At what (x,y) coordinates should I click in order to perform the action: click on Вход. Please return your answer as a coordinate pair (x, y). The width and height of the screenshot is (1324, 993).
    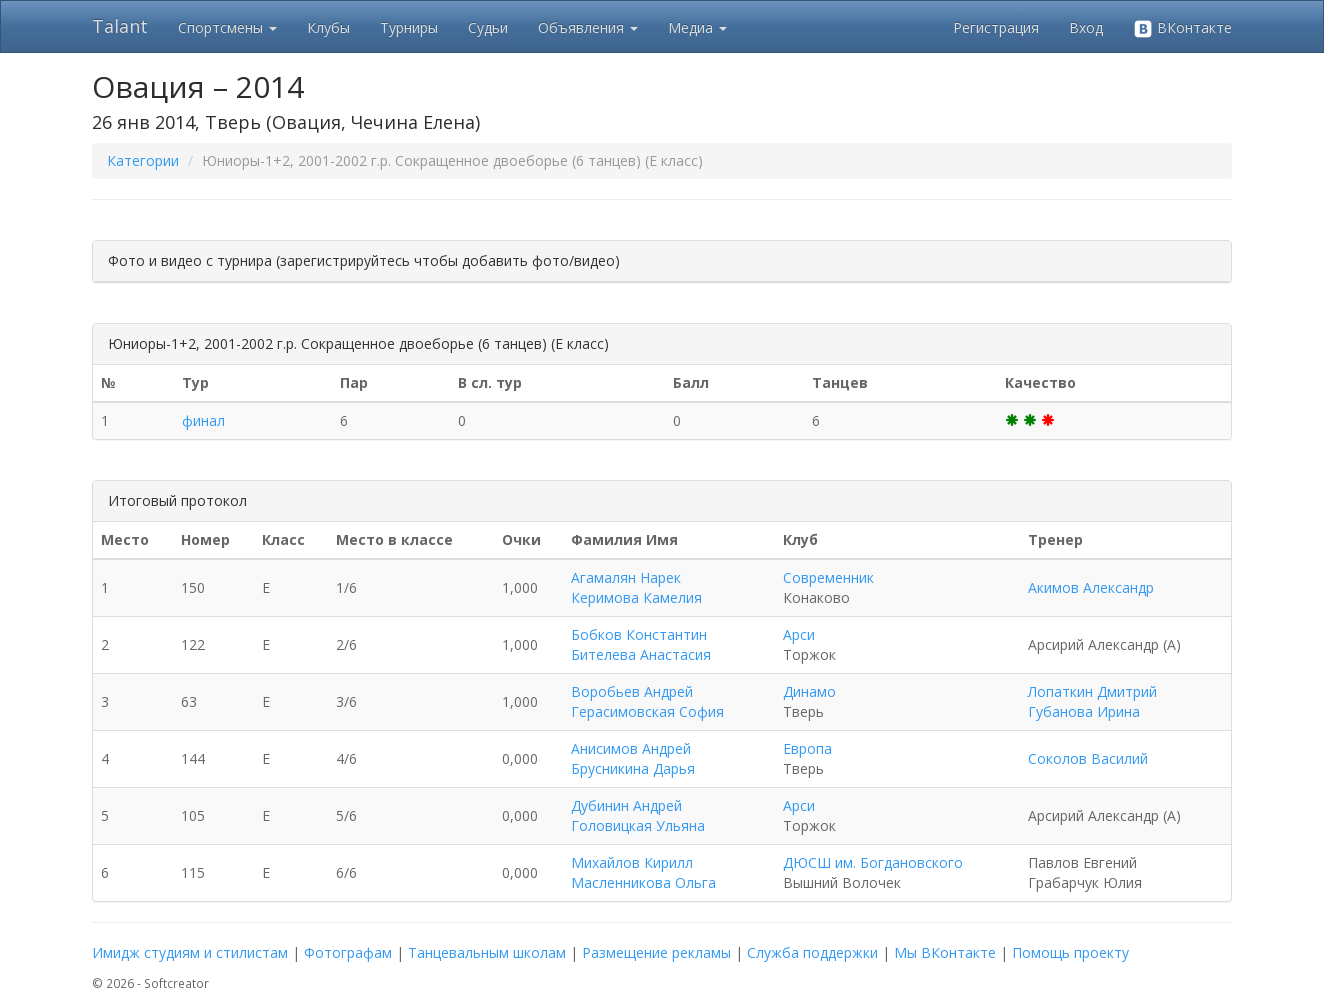
    Looking at the image, I should click on (1086, 27).